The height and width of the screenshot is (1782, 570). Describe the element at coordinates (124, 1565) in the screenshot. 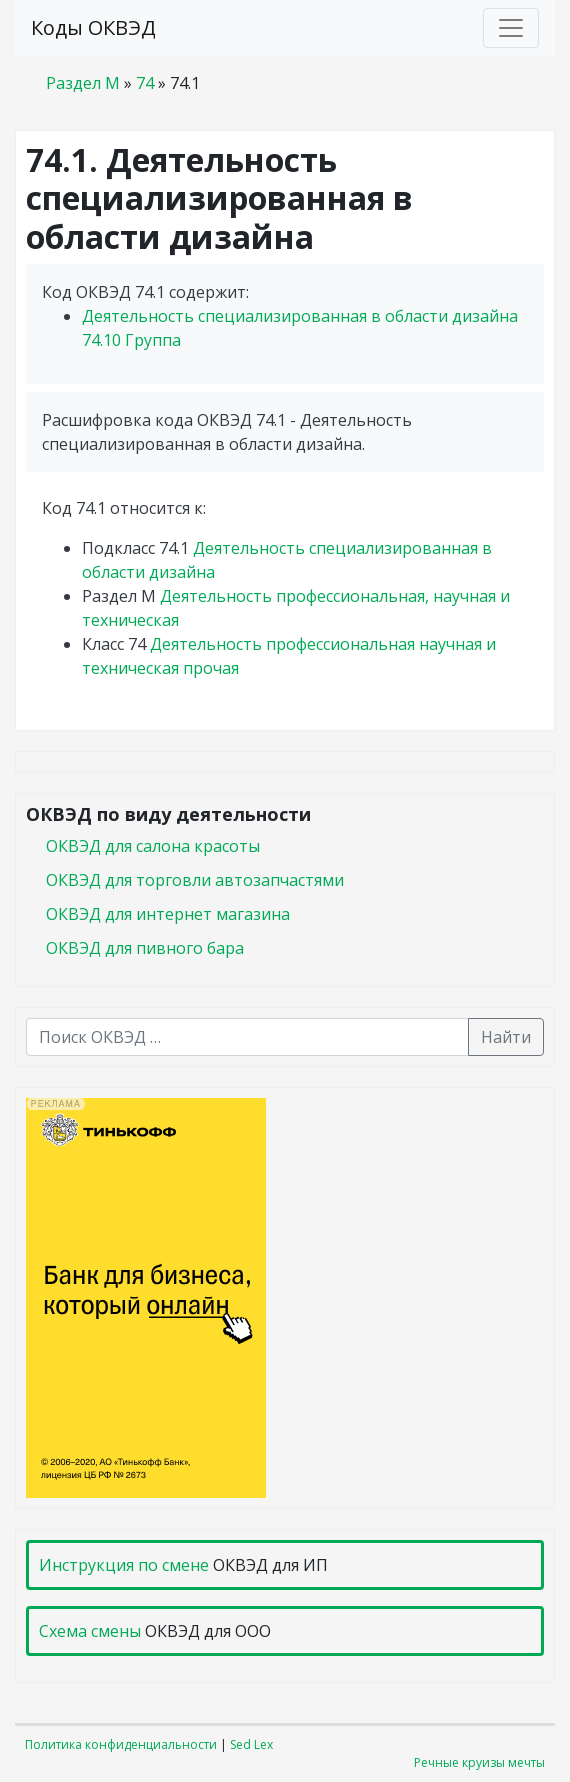

I see `Инструкция по смене` at that location.